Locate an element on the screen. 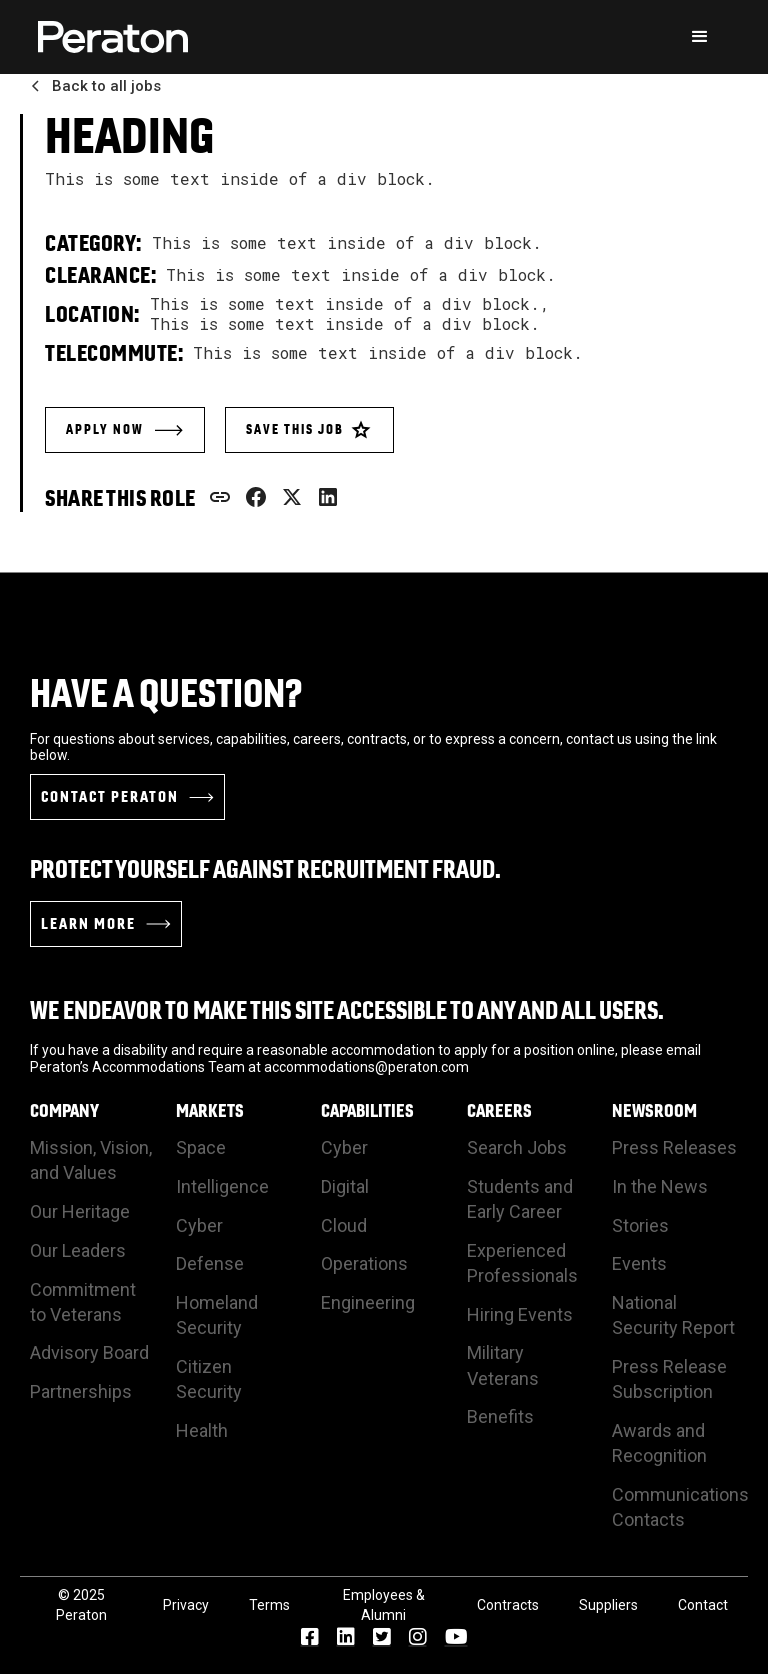 The height and width of the screenshot is (1674, 768). Cloud is located at coordinates (344, 1225).